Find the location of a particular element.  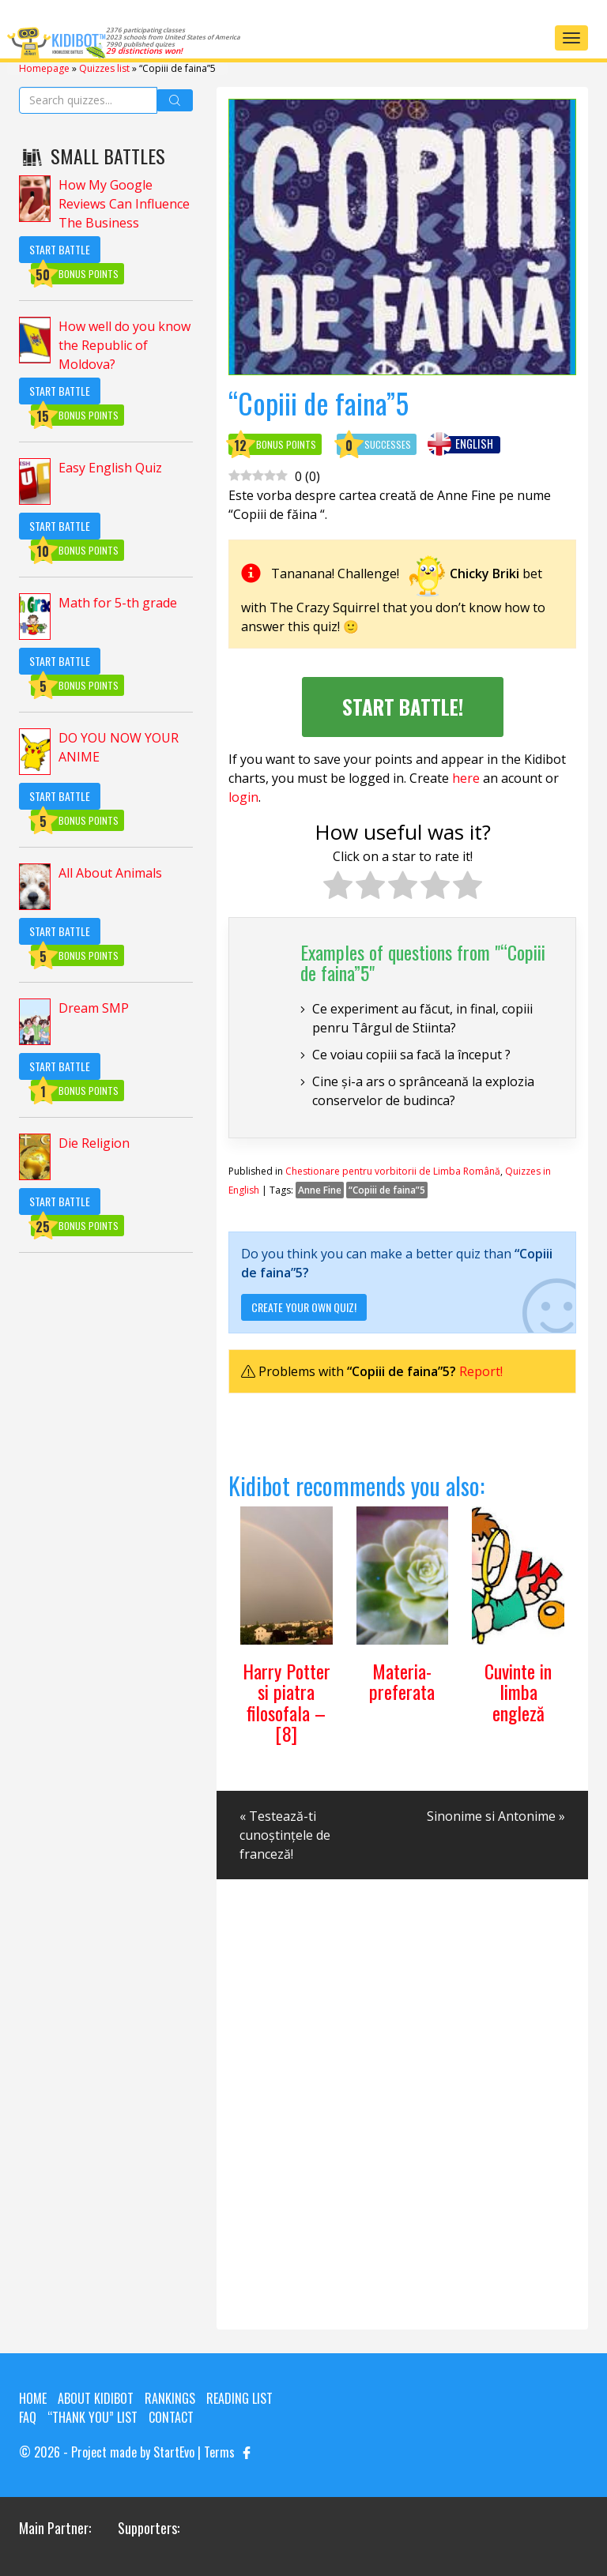

Cuvinte in limba engleză is located at coordinates (518, 1692).